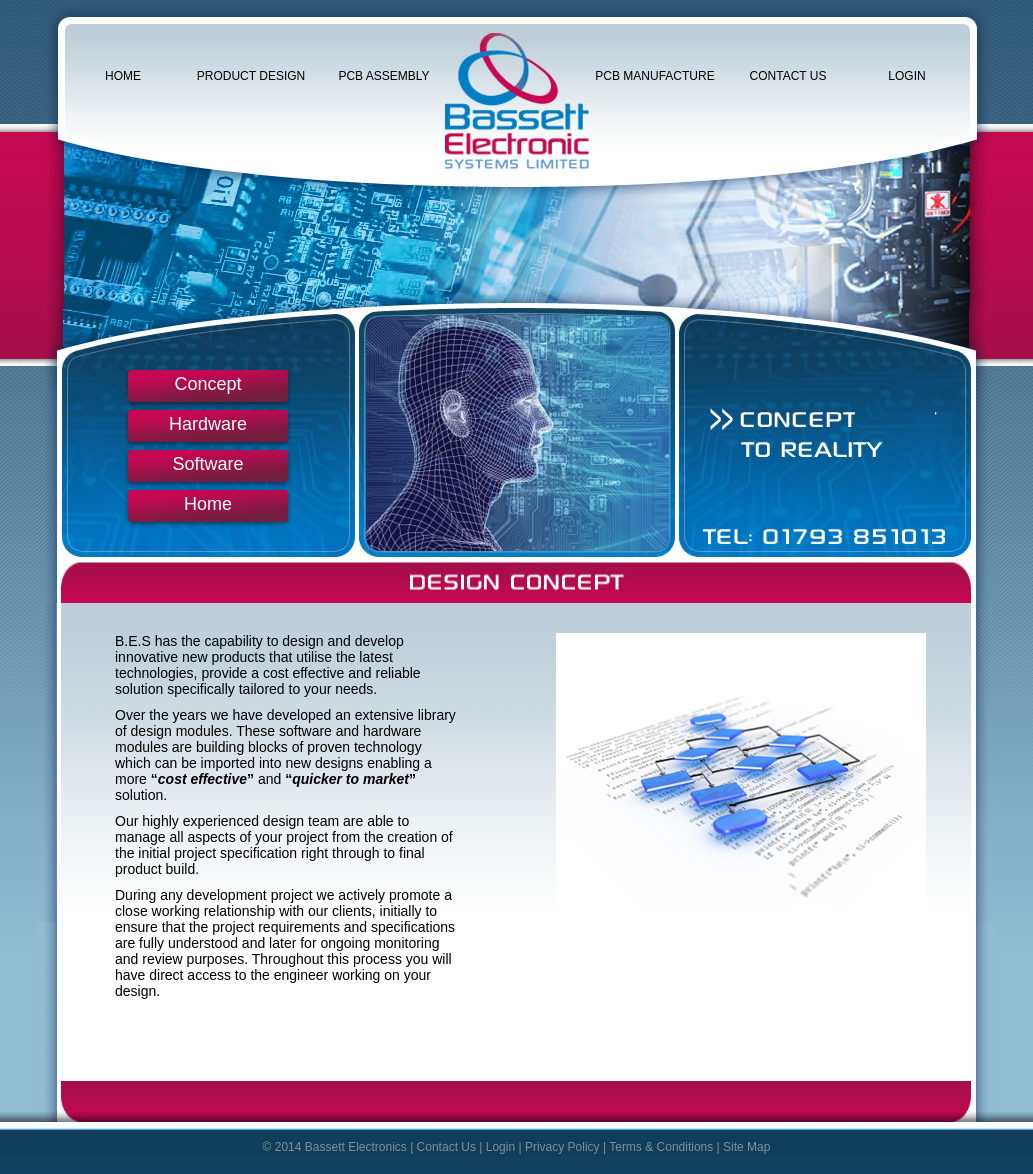 This screenshot has height=1174, width=1033. What do you see at coordinates (251, 76) in the screenshot?
I see `Product Design` at bounding box center [251, 76].